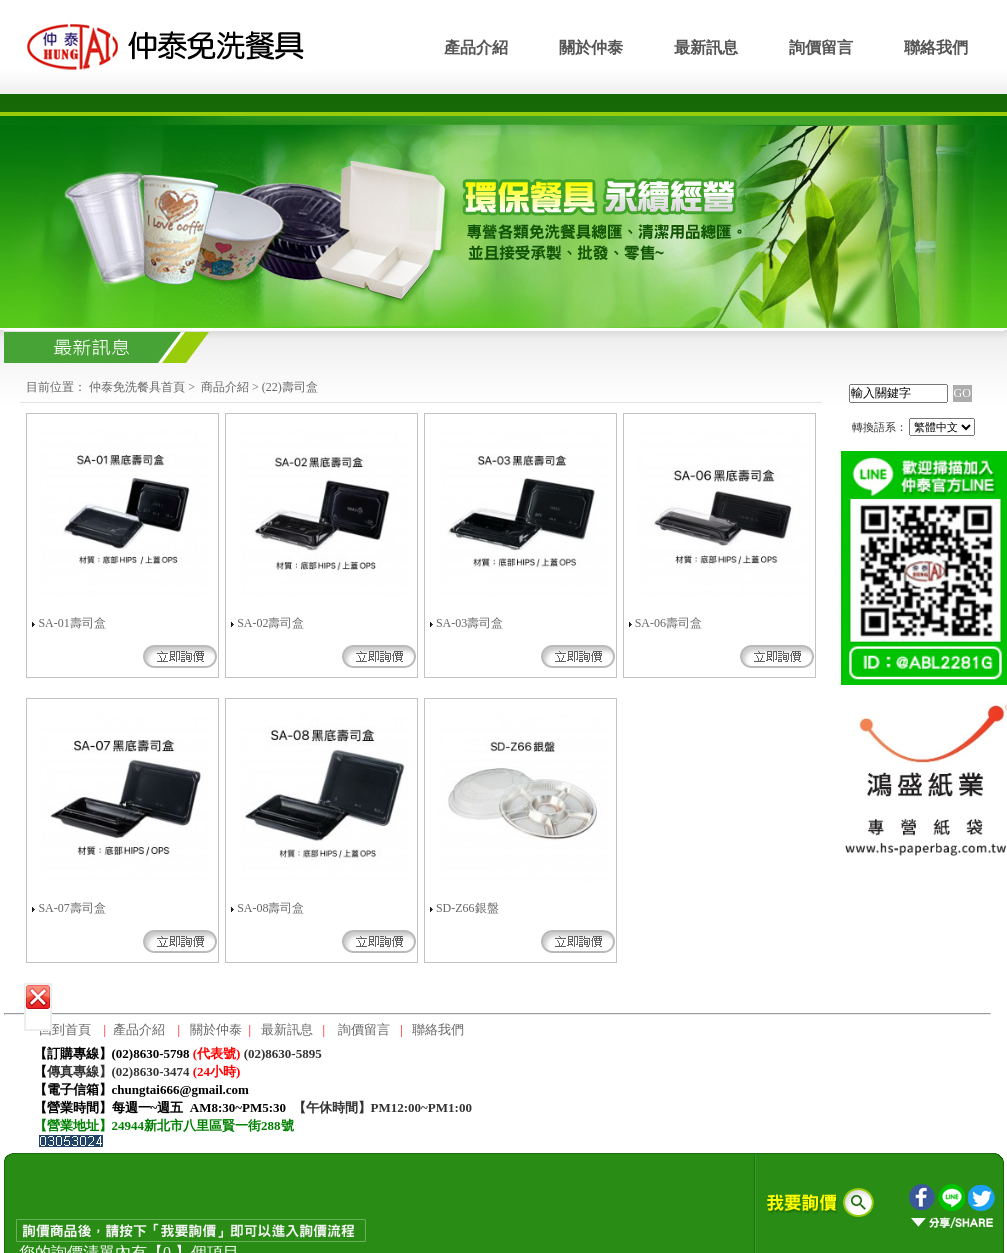 Image resolution: width=1007 pixels, height=1253 pixels. Describe the element at coordinates (65, 1029) in the screenshot. I see `回到首頁` at that location.